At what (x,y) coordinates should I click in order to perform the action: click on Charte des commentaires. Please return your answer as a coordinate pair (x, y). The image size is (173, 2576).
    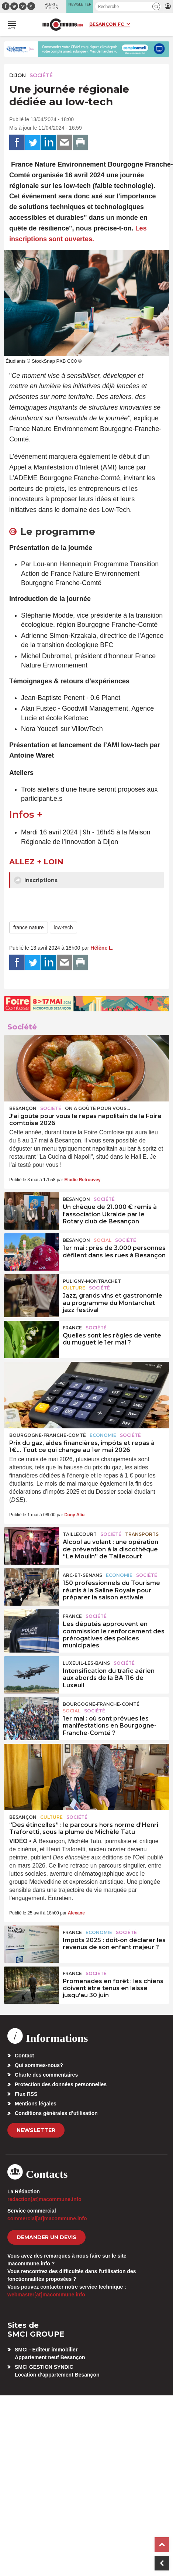
    Looking at the image, I should click on (46, 2075).